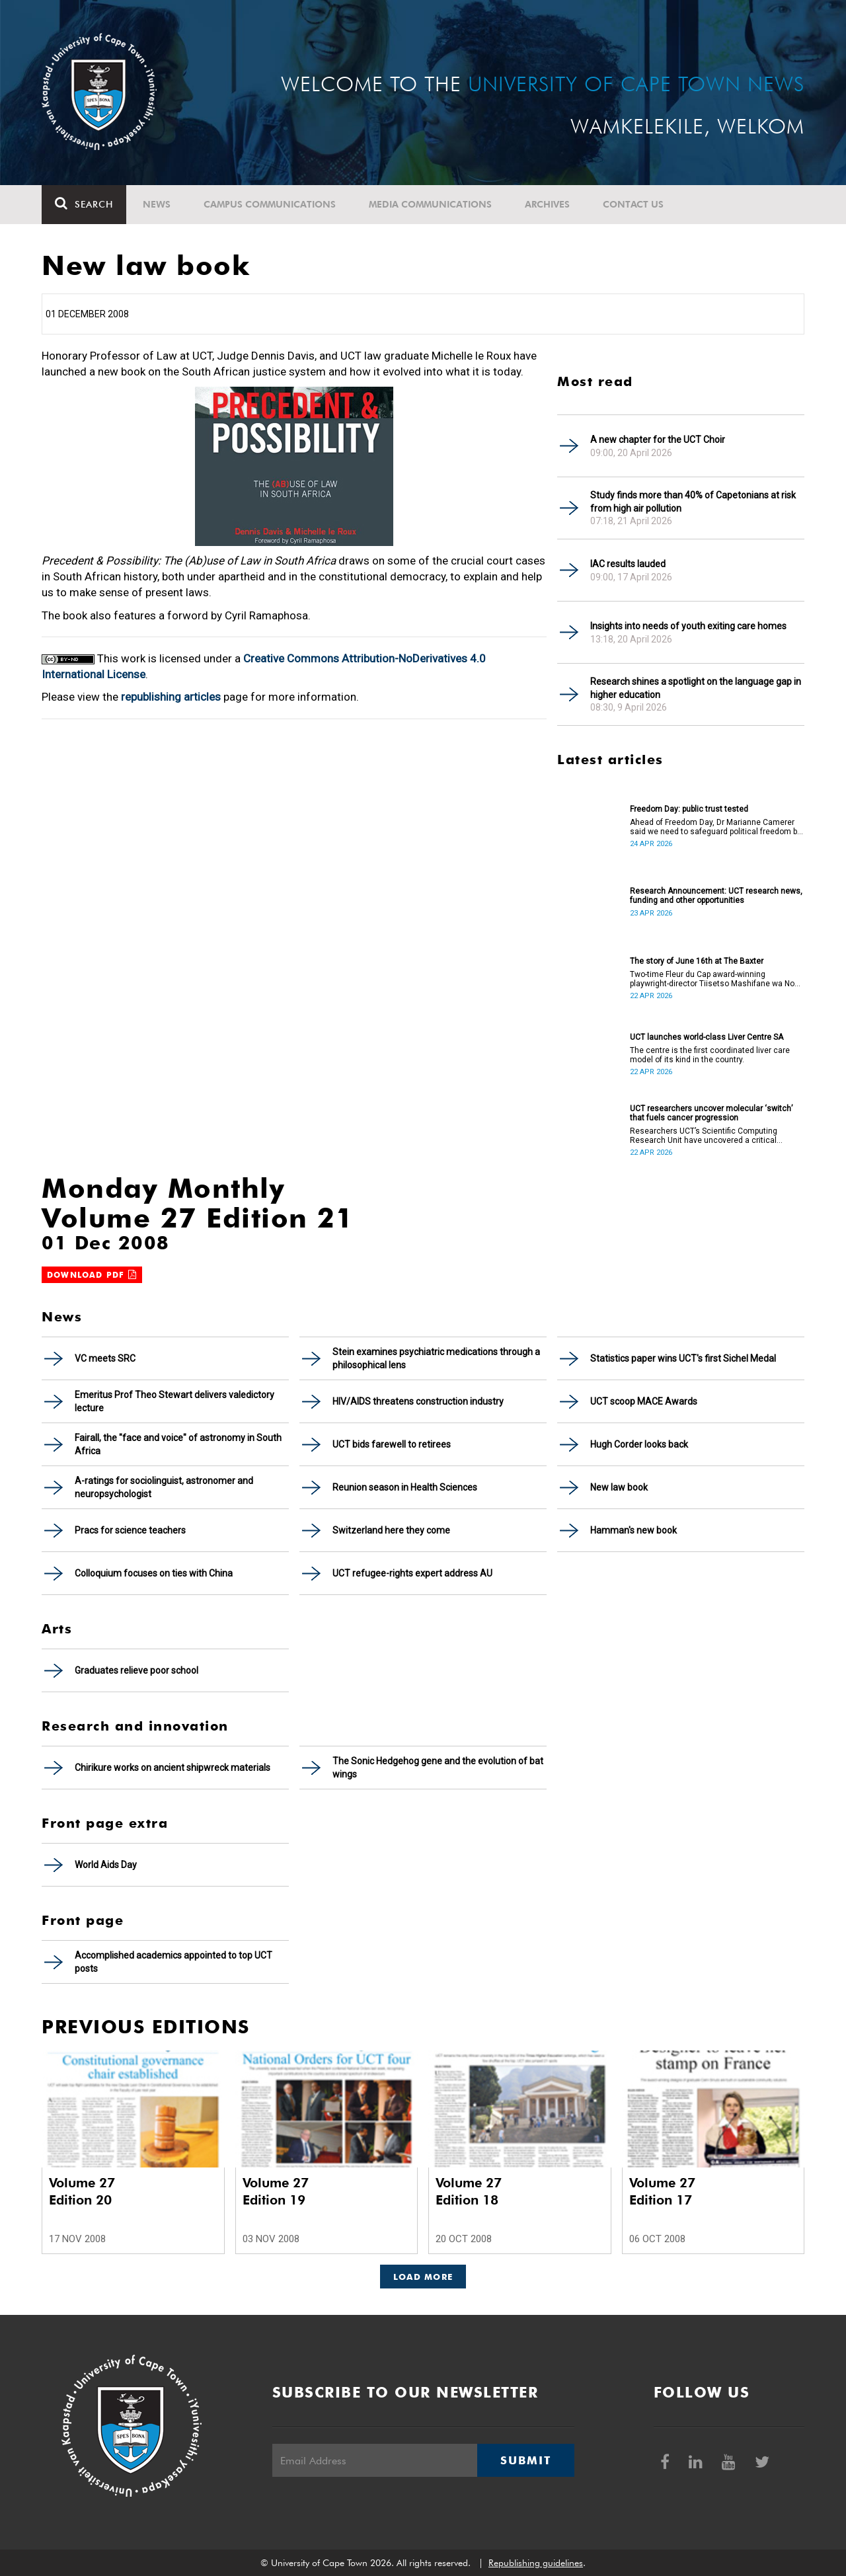 Image resolution: width=846 pixels, height=2576 pixels. I want to click on A-ratings for sociolinguist, astronomer and neuropsychologist, so click(164, 1487).